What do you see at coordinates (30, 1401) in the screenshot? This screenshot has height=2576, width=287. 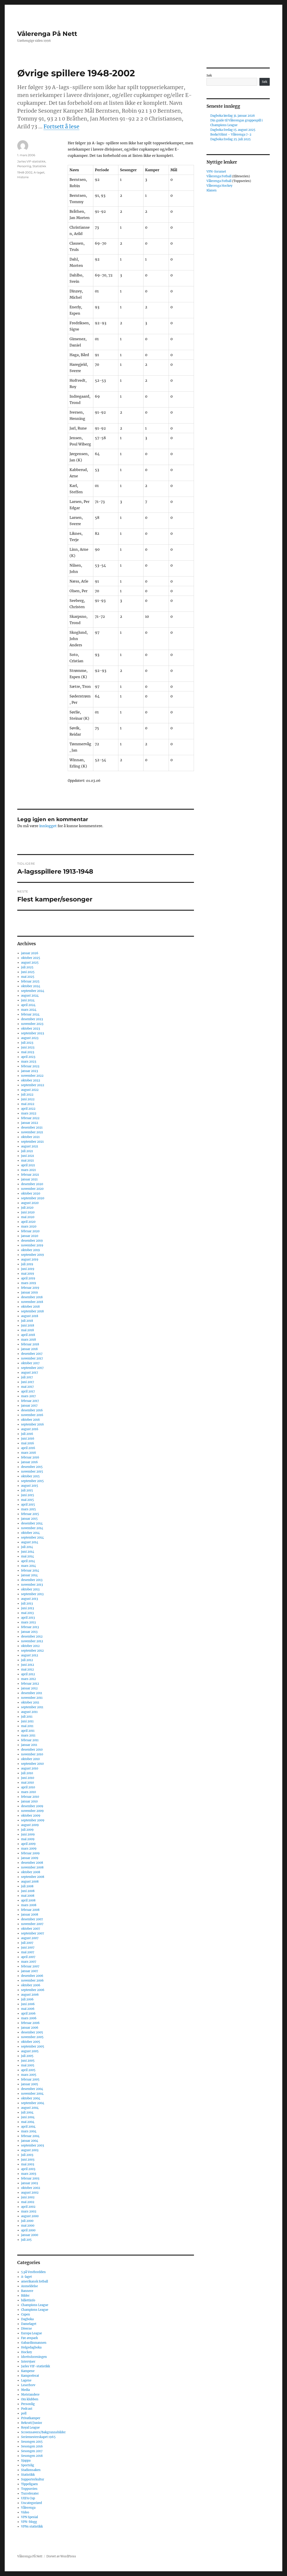 I see `februar 2017` at bounding box center [30, 1401].